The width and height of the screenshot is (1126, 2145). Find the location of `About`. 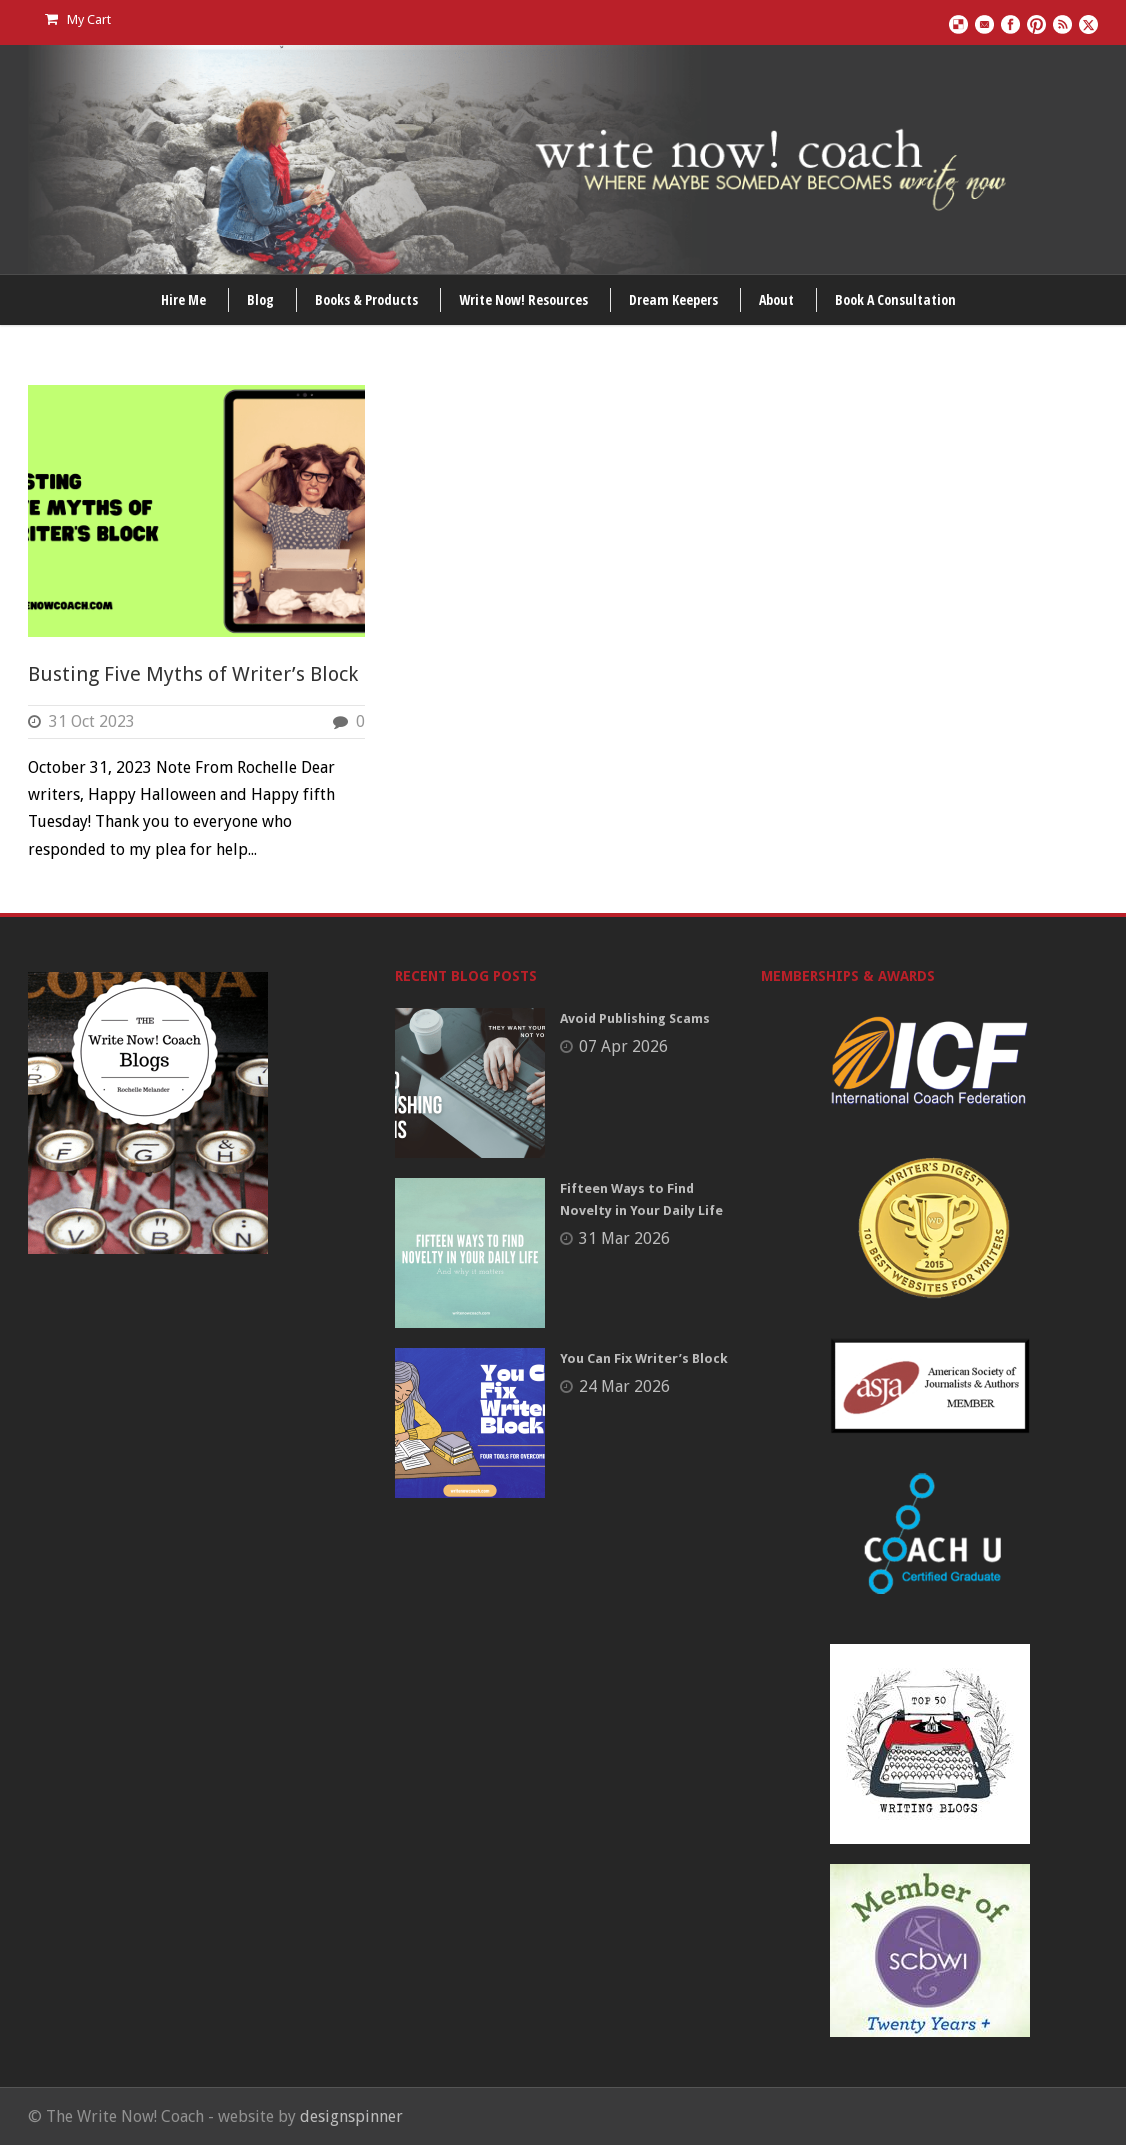

About is located at coordinates (776, 299).